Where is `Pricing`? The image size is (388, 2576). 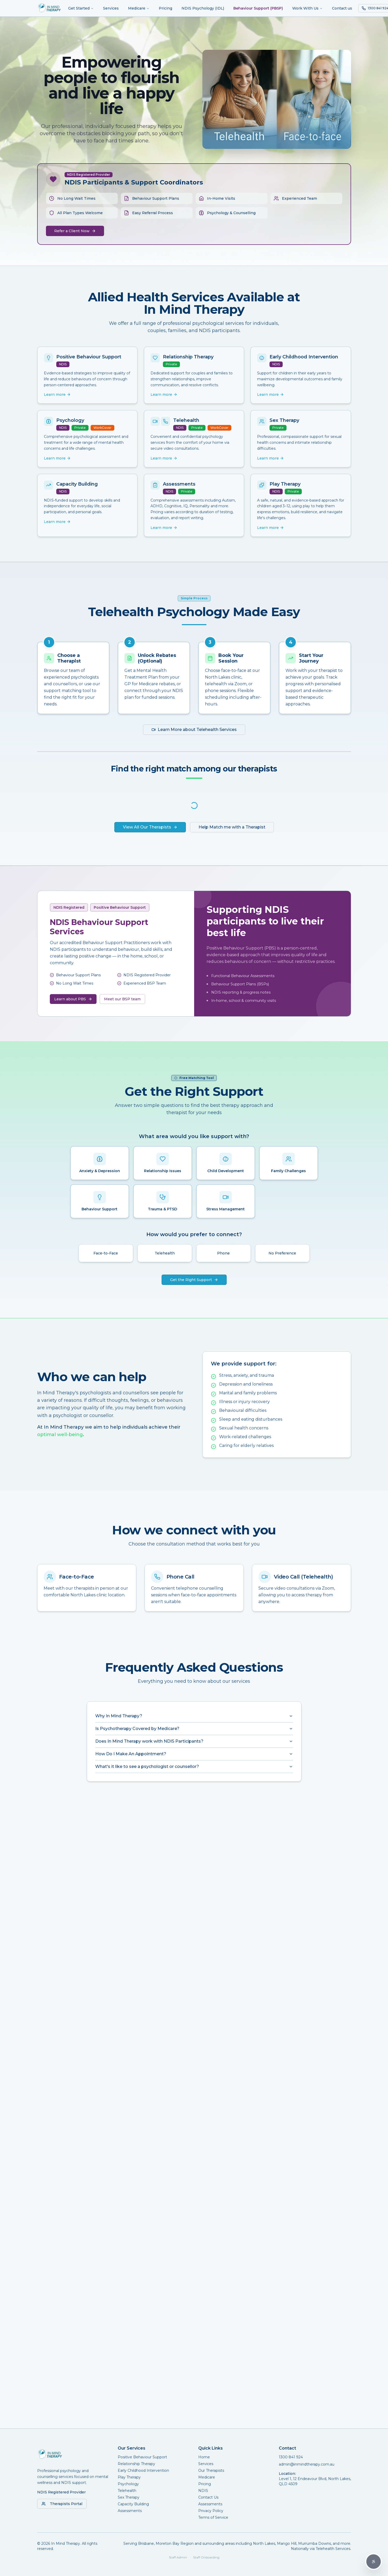 Pricing is located at coordinates (165, 8).